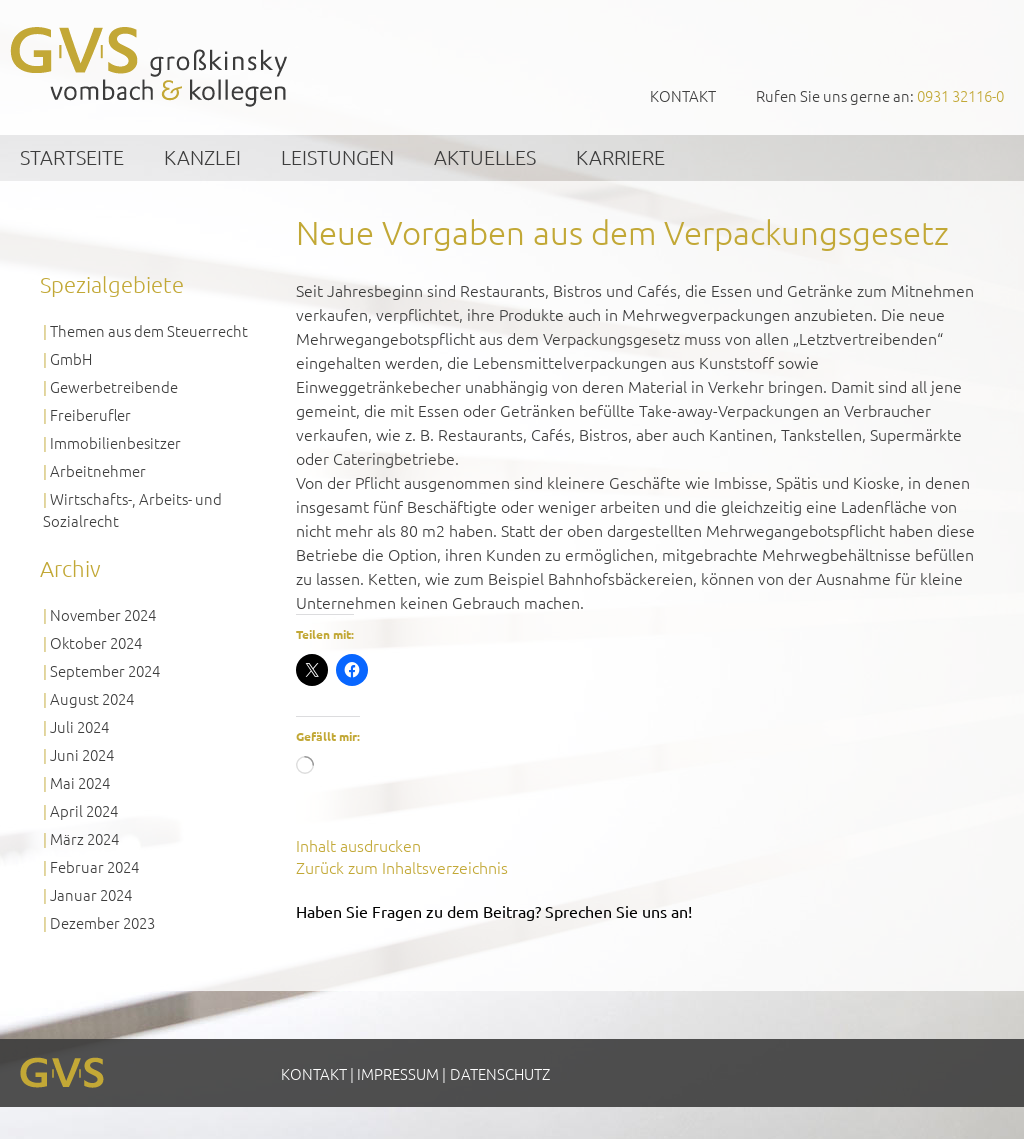 Image resolution: width=1024 pixels, height=1139 pixels. I want to click on Arbeitnehmer, so click(98, 470).